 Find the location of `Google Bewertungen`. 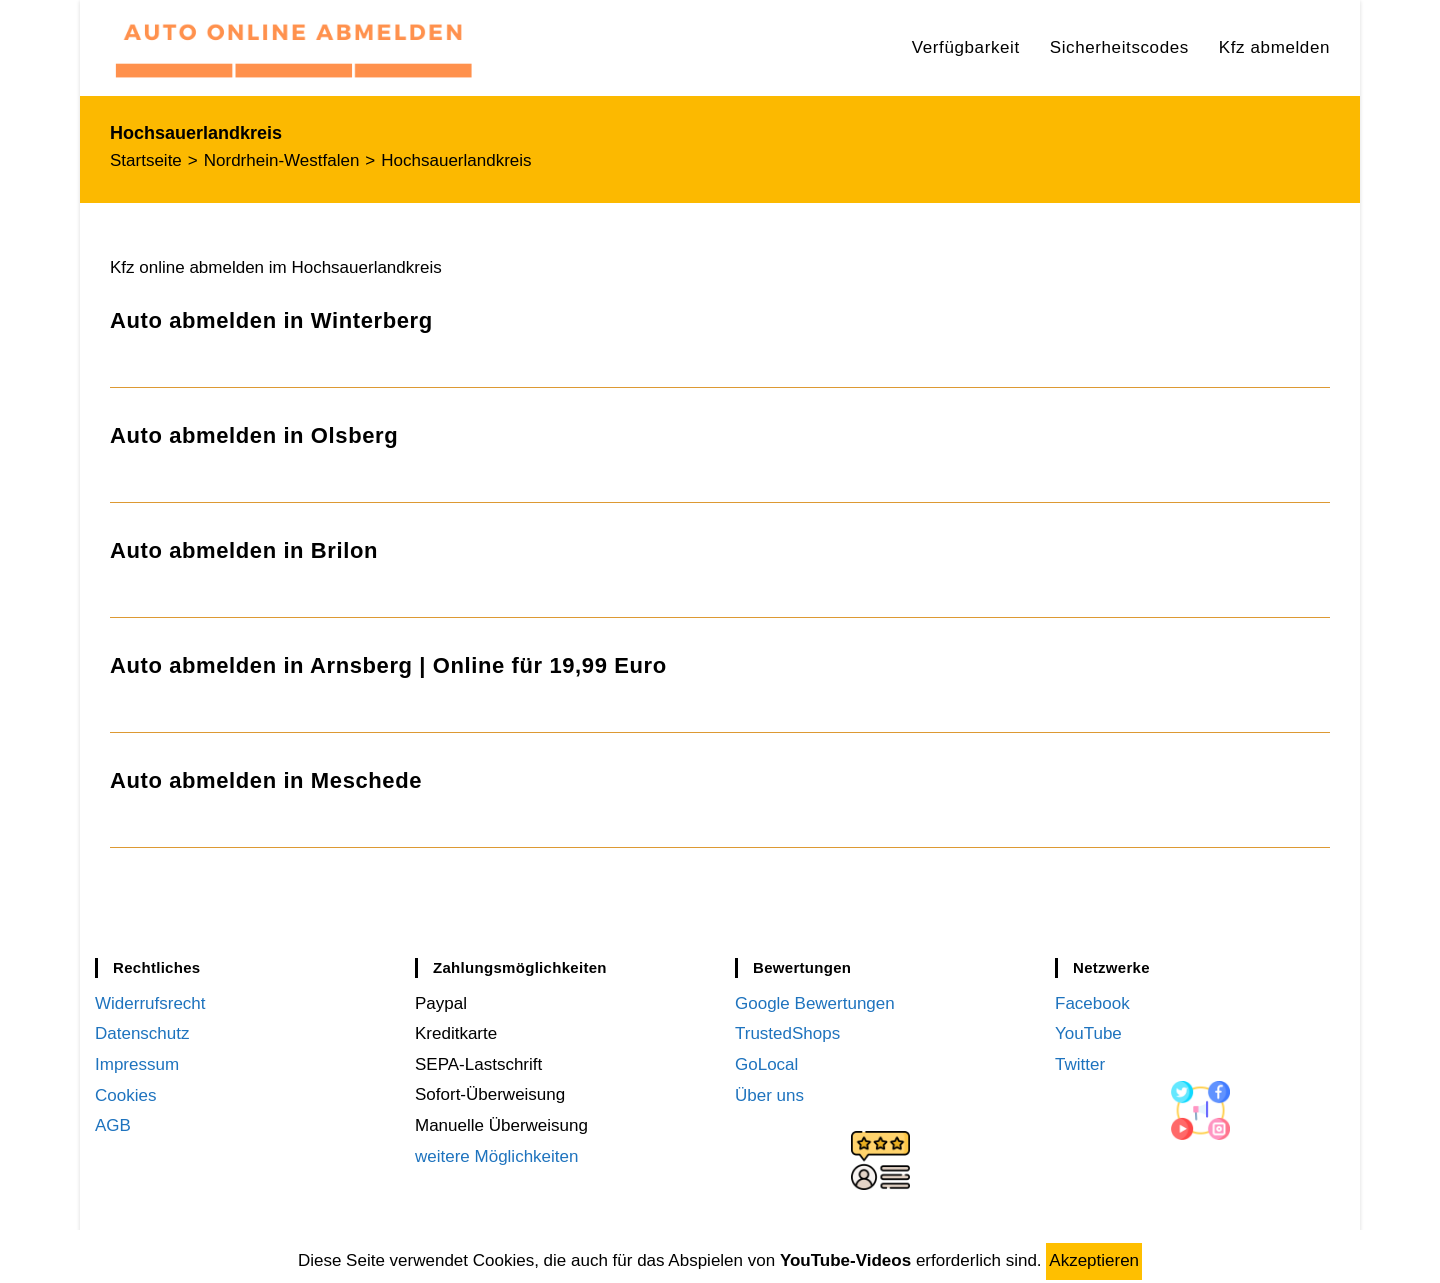

Google Bewertungen is located at coordinates (815, 1003).